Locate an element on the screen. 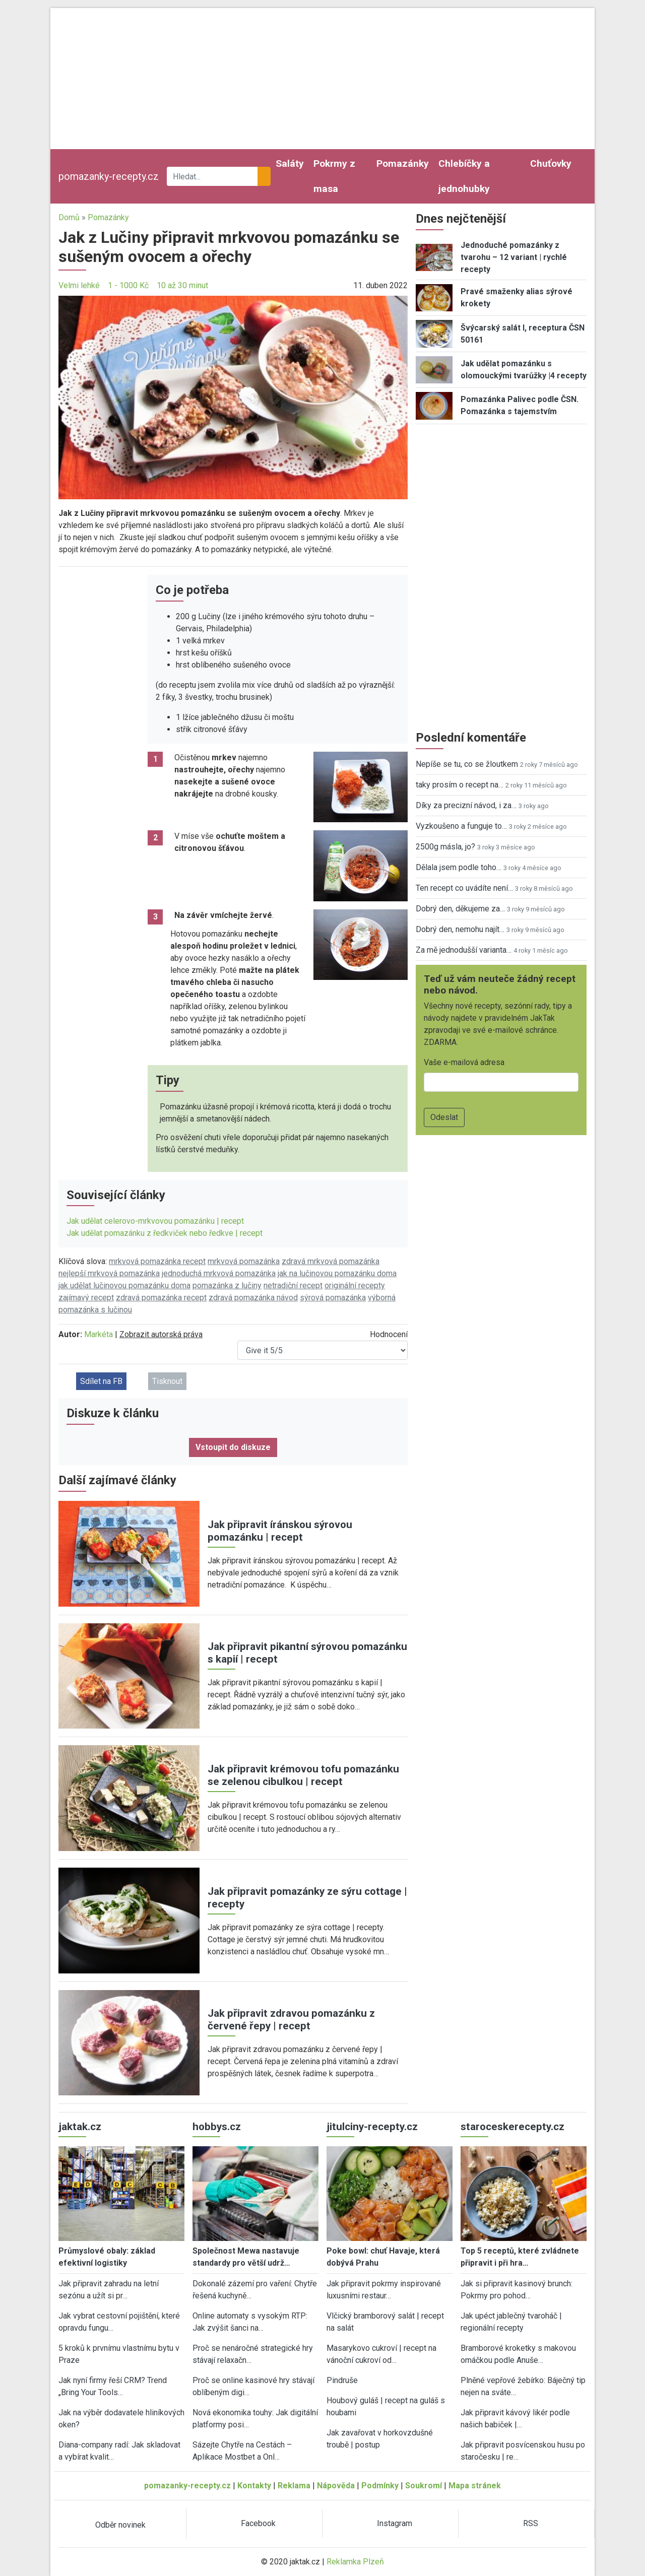 The height and width of the screenshot is (2576, 645). [button] is located at coordinates (233, 397).